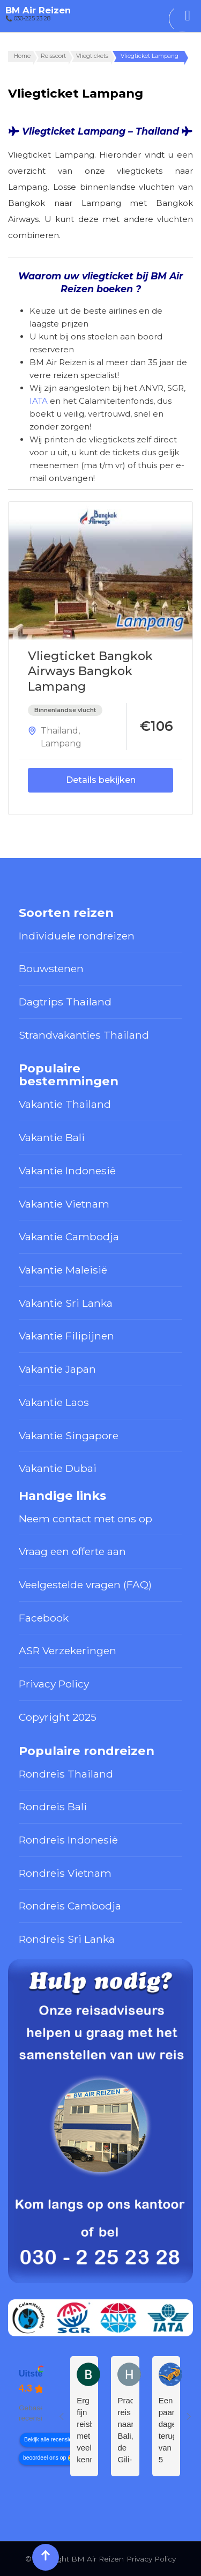 The width and height of the screenshot is (201, 2576). I want to click on Vakantie Vietnam, so click(64, 1203).